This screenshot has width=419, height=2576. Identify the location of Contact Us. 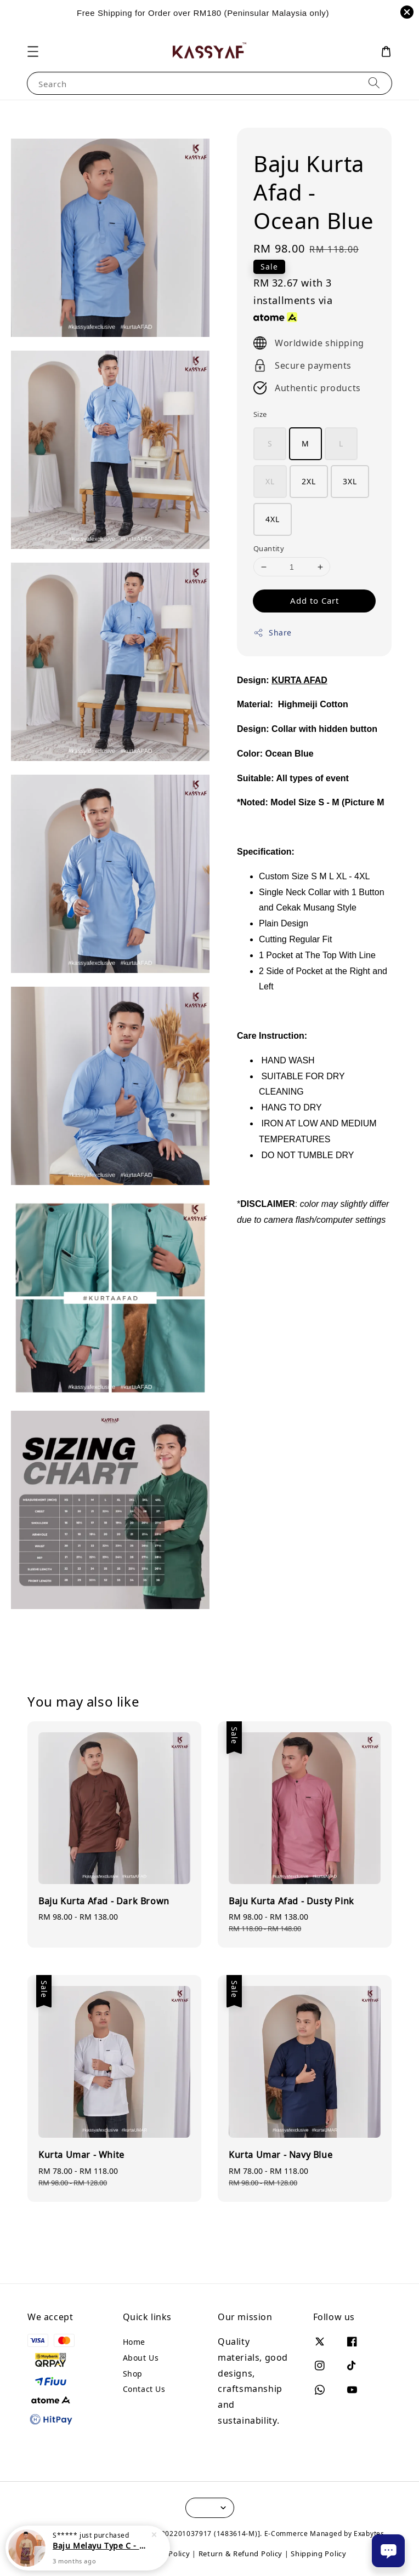
(144, 2389).